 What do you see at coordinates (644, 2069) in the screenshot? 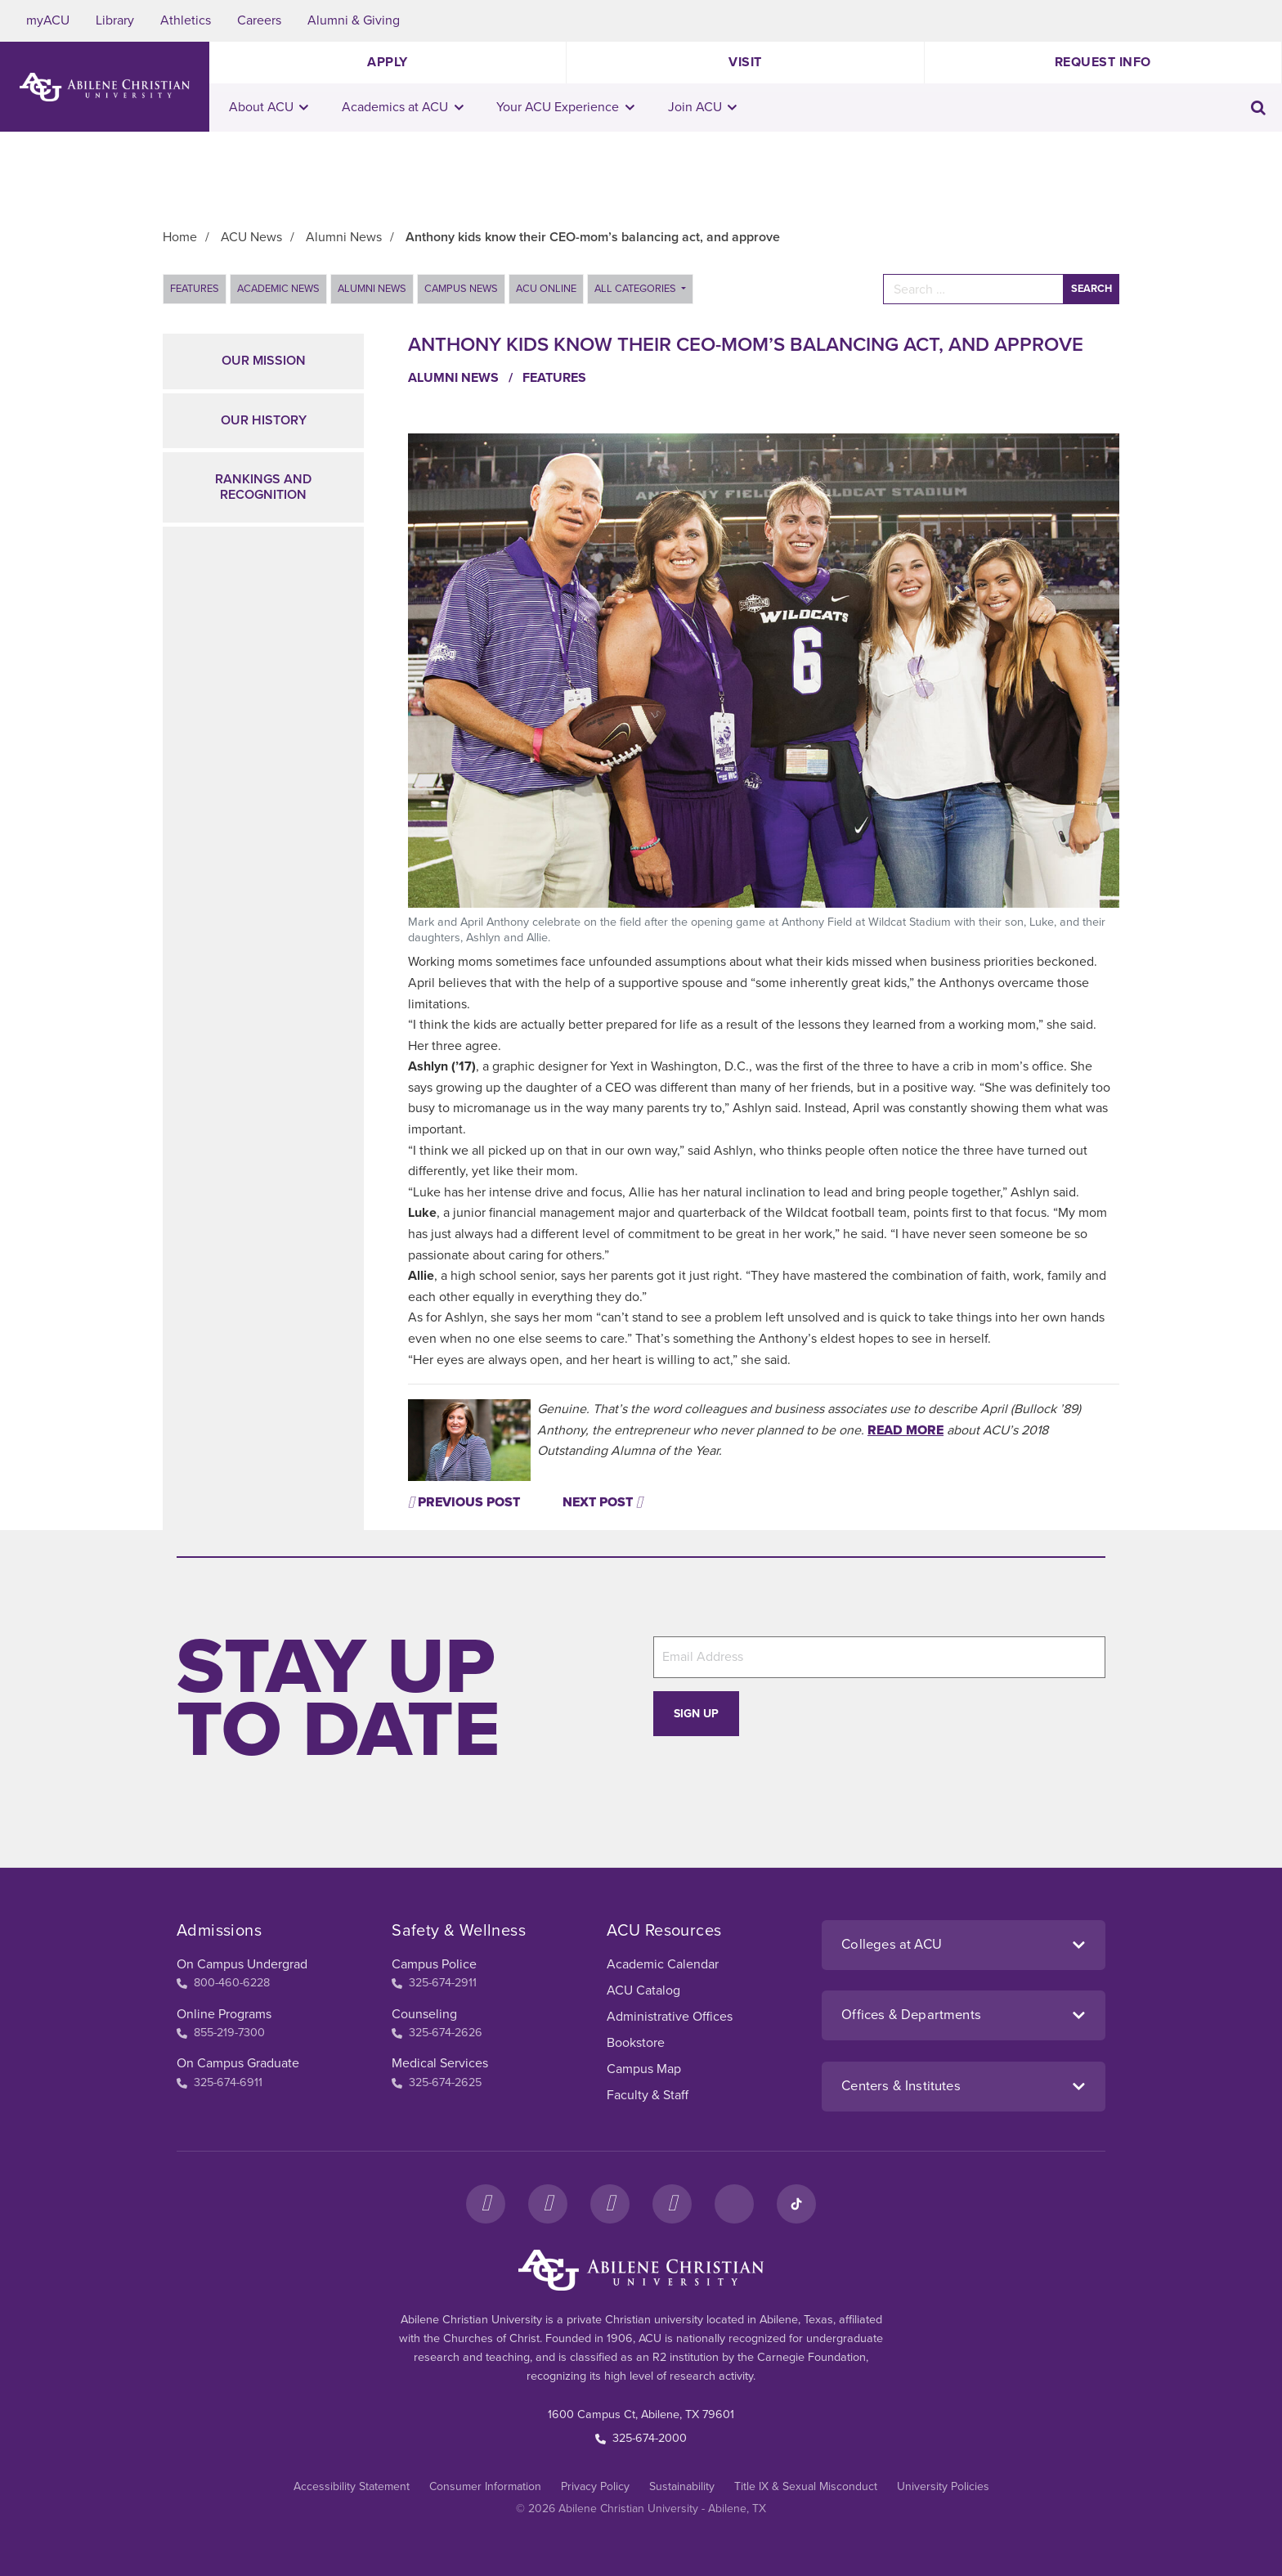
I see `Campus Map` at bounding box center [644, 2069].